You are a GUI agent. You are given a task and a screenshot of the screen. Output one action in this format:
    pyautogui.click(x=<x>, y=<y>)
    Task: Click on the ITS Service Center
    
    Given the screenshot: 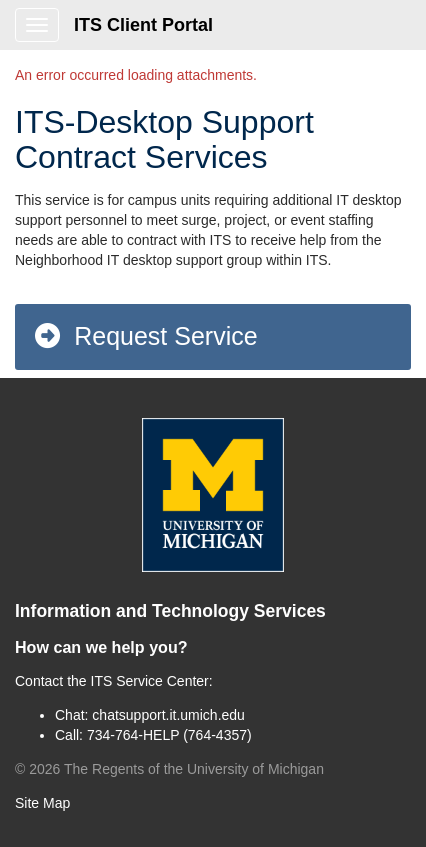 What is the action you would take?
    pyautogui.click(x=150, y=681)
    